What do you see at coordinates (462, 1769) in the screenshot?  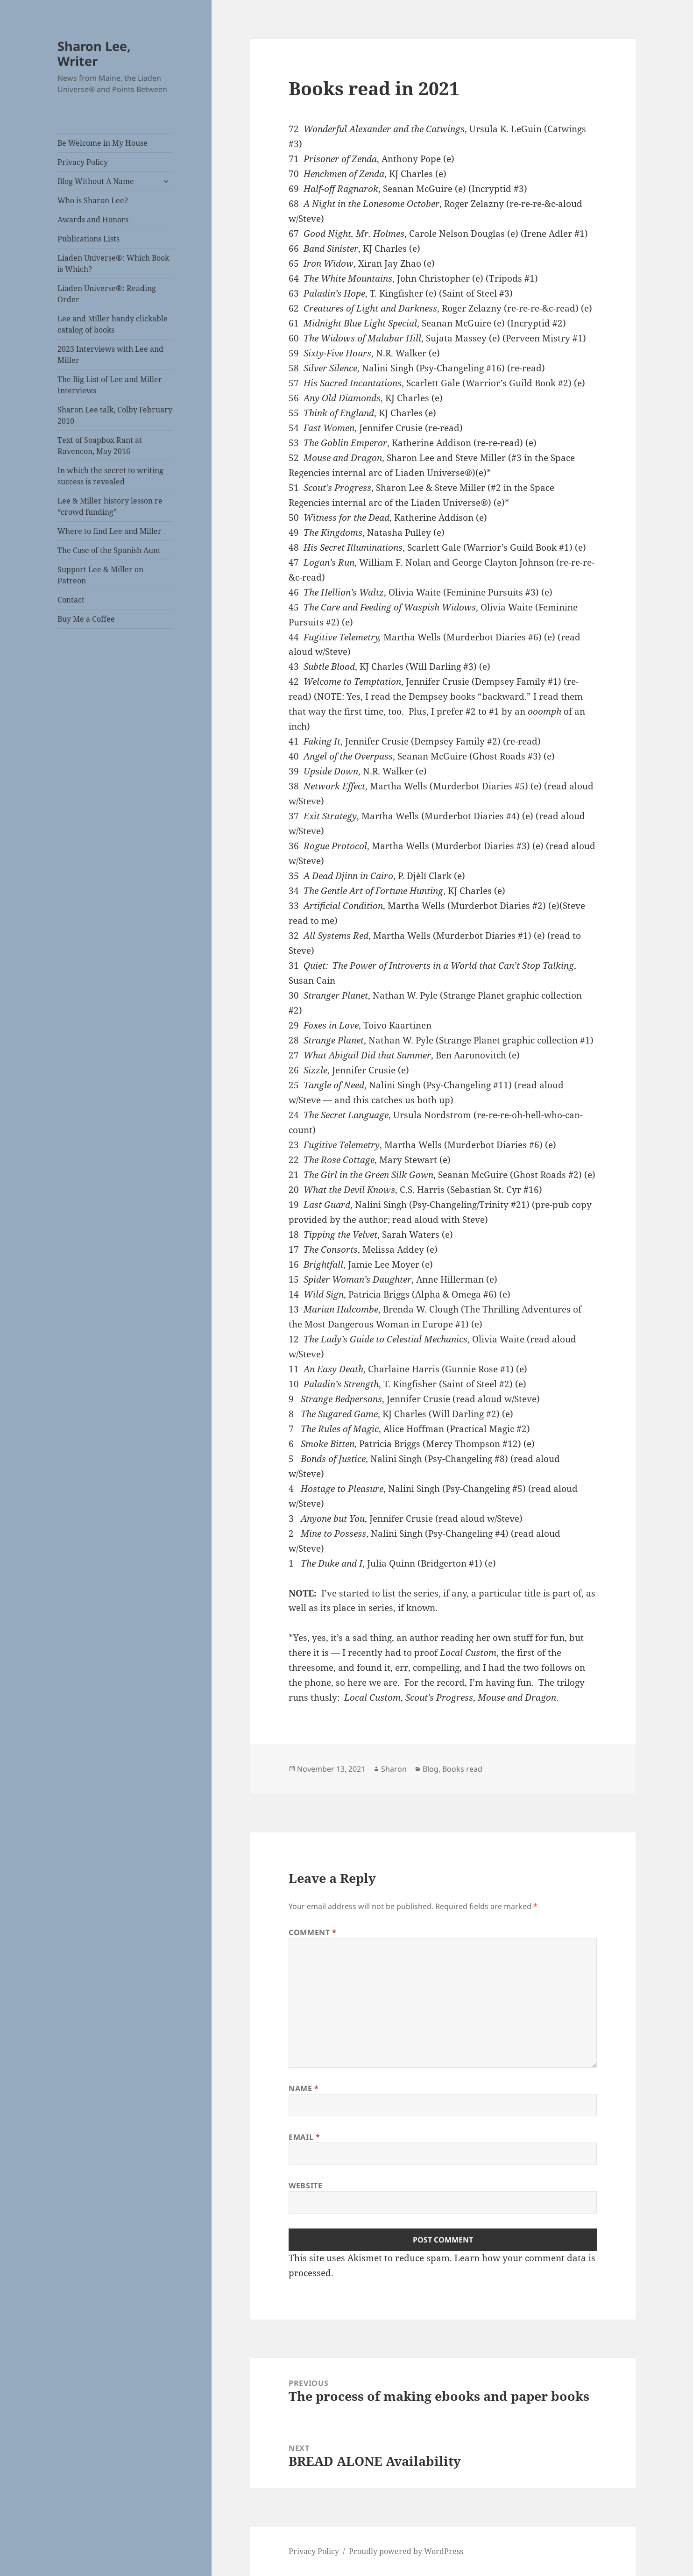 I see `Books read` at bounding box center [462, 1769].